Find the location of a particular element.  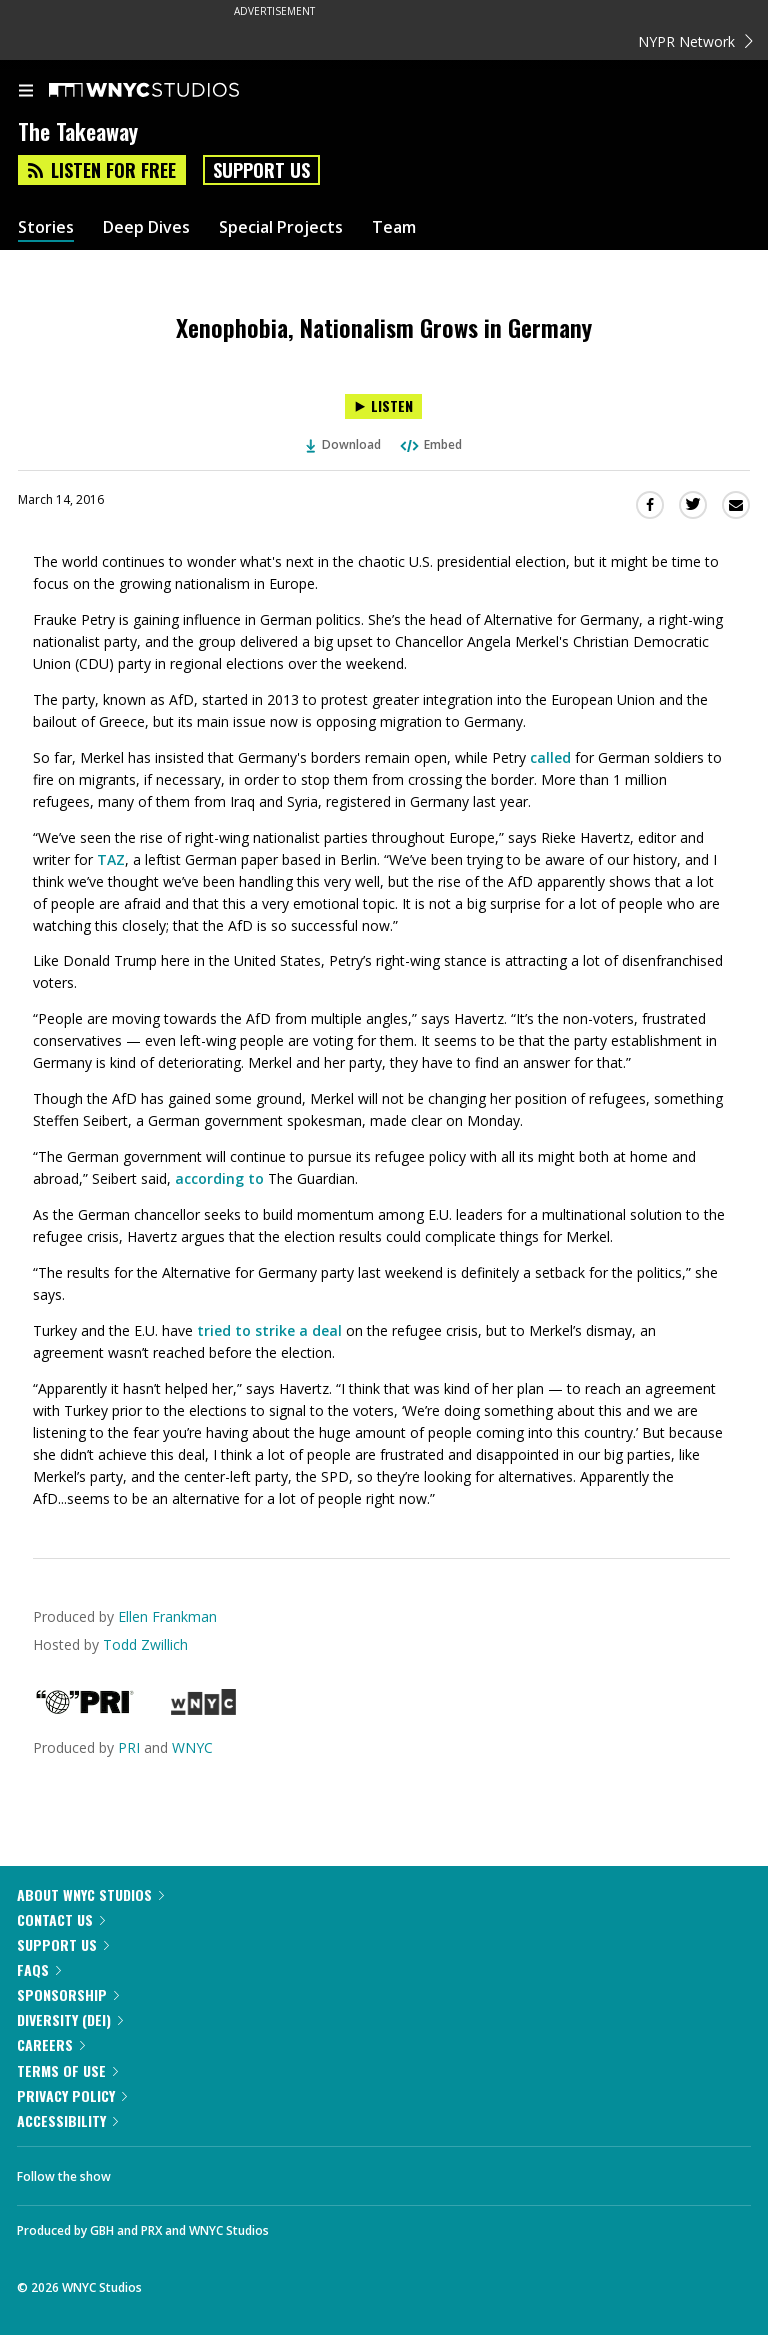

called is located at coordinates (550, 757).